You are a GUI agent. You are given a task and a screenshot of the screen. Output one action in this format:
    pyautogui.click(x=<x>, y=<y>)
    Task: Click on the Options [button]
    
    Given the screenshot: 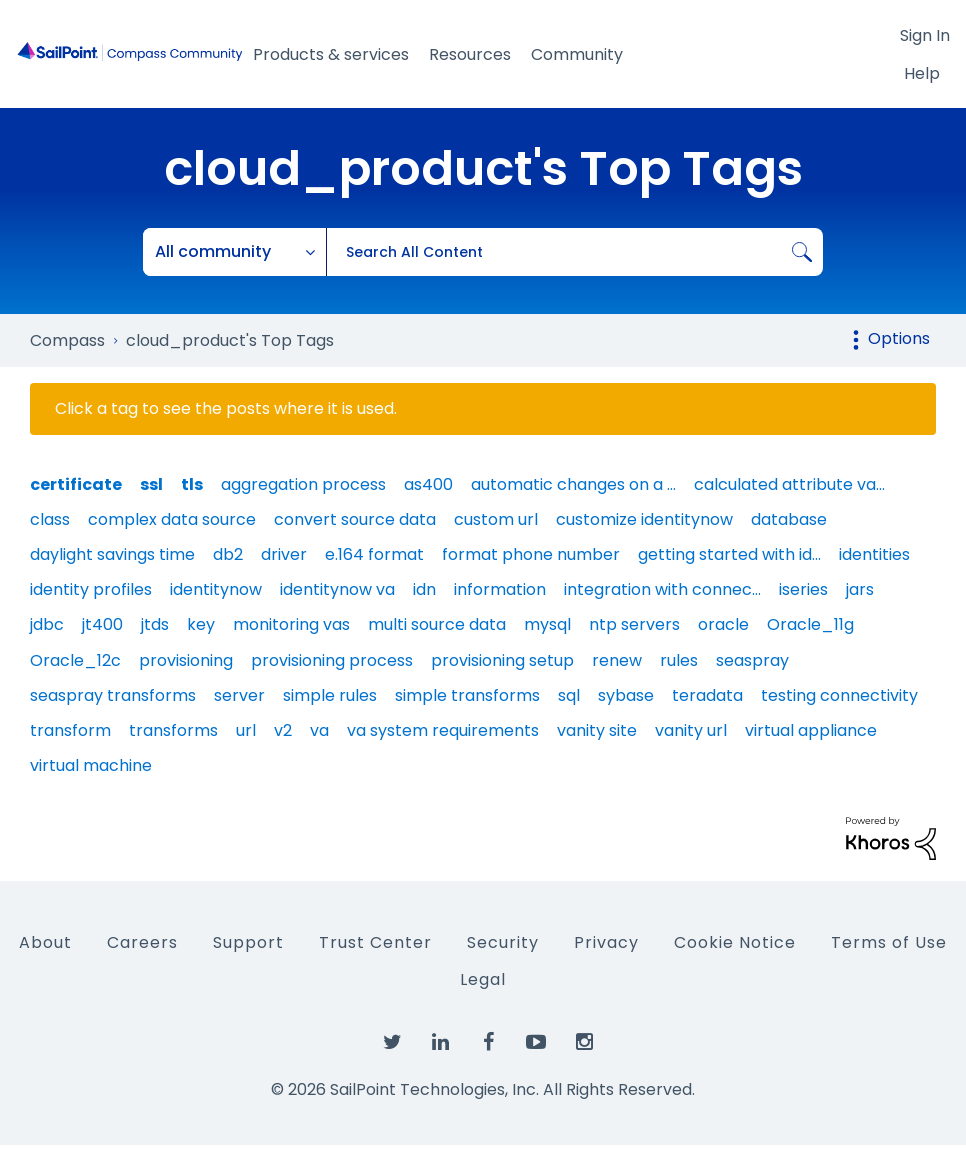 What is the action you would take?
    pyautogui.click(x=899, y=338)
    